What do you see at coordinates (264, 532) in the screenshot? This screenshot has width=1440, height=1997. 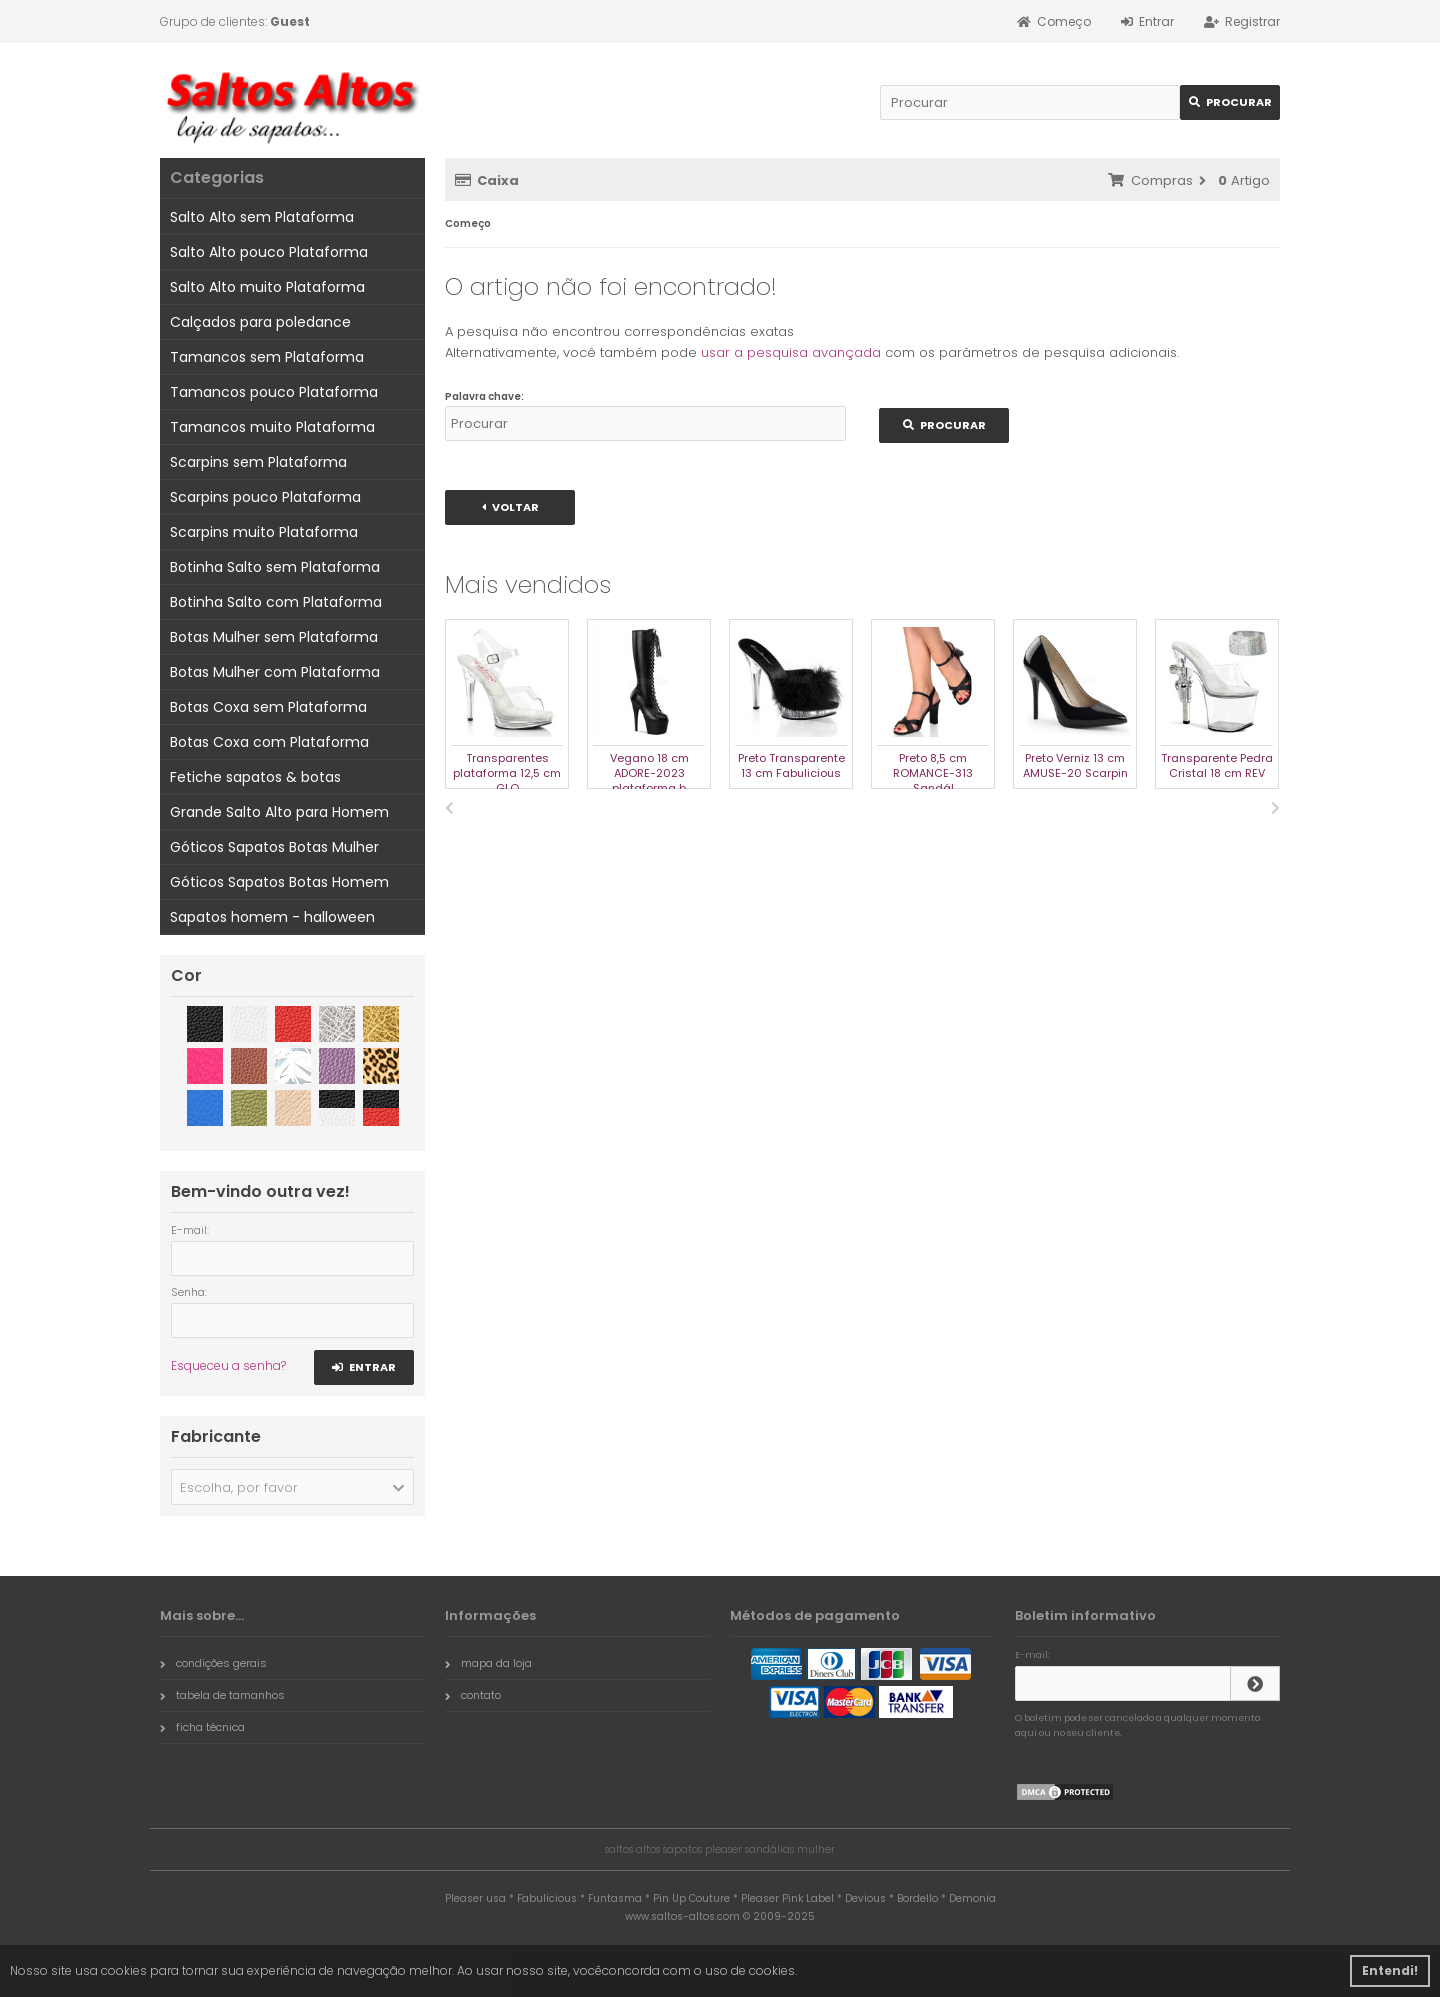 I see `Scarpins muito Plataforma` at bounding box center [264, 532].